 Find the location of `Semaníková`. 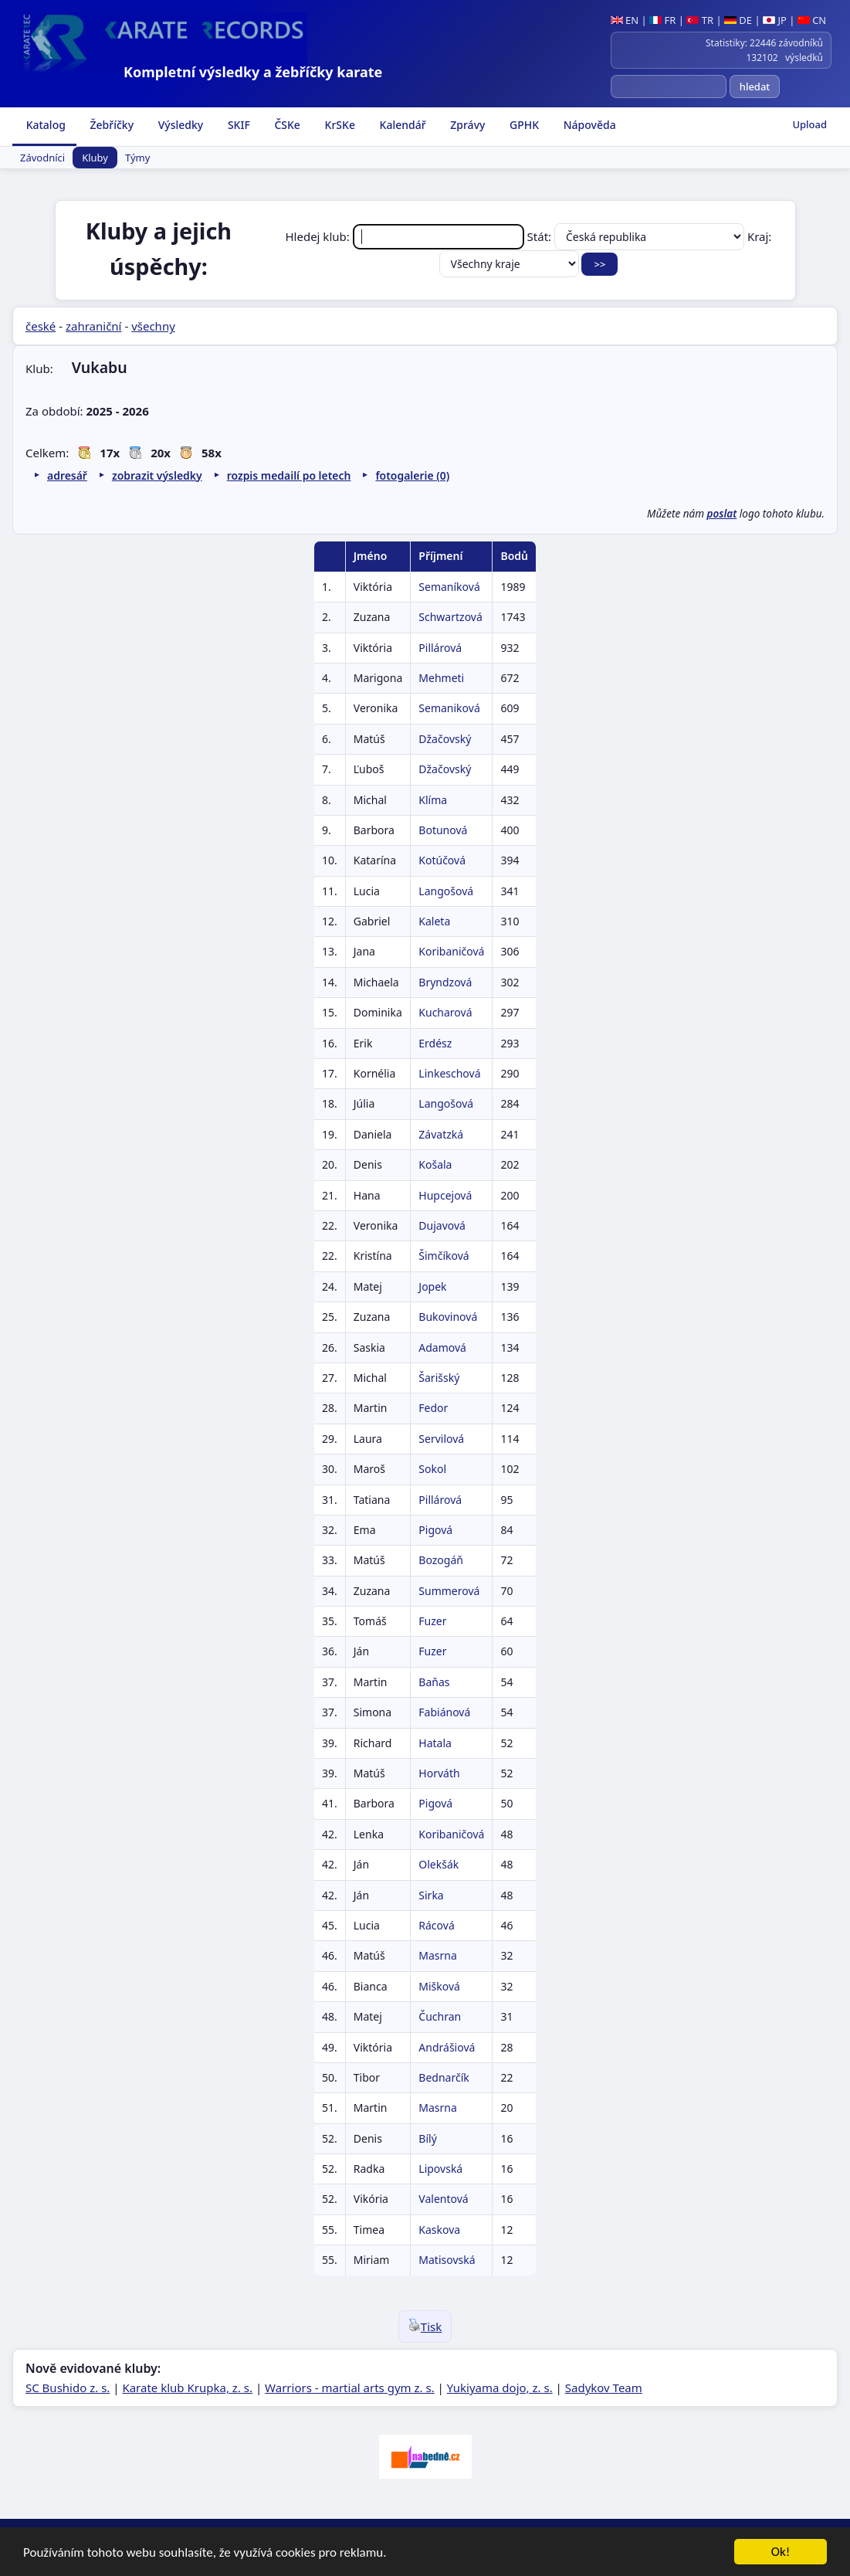

Semaníková is located at coordinates (448, 586).